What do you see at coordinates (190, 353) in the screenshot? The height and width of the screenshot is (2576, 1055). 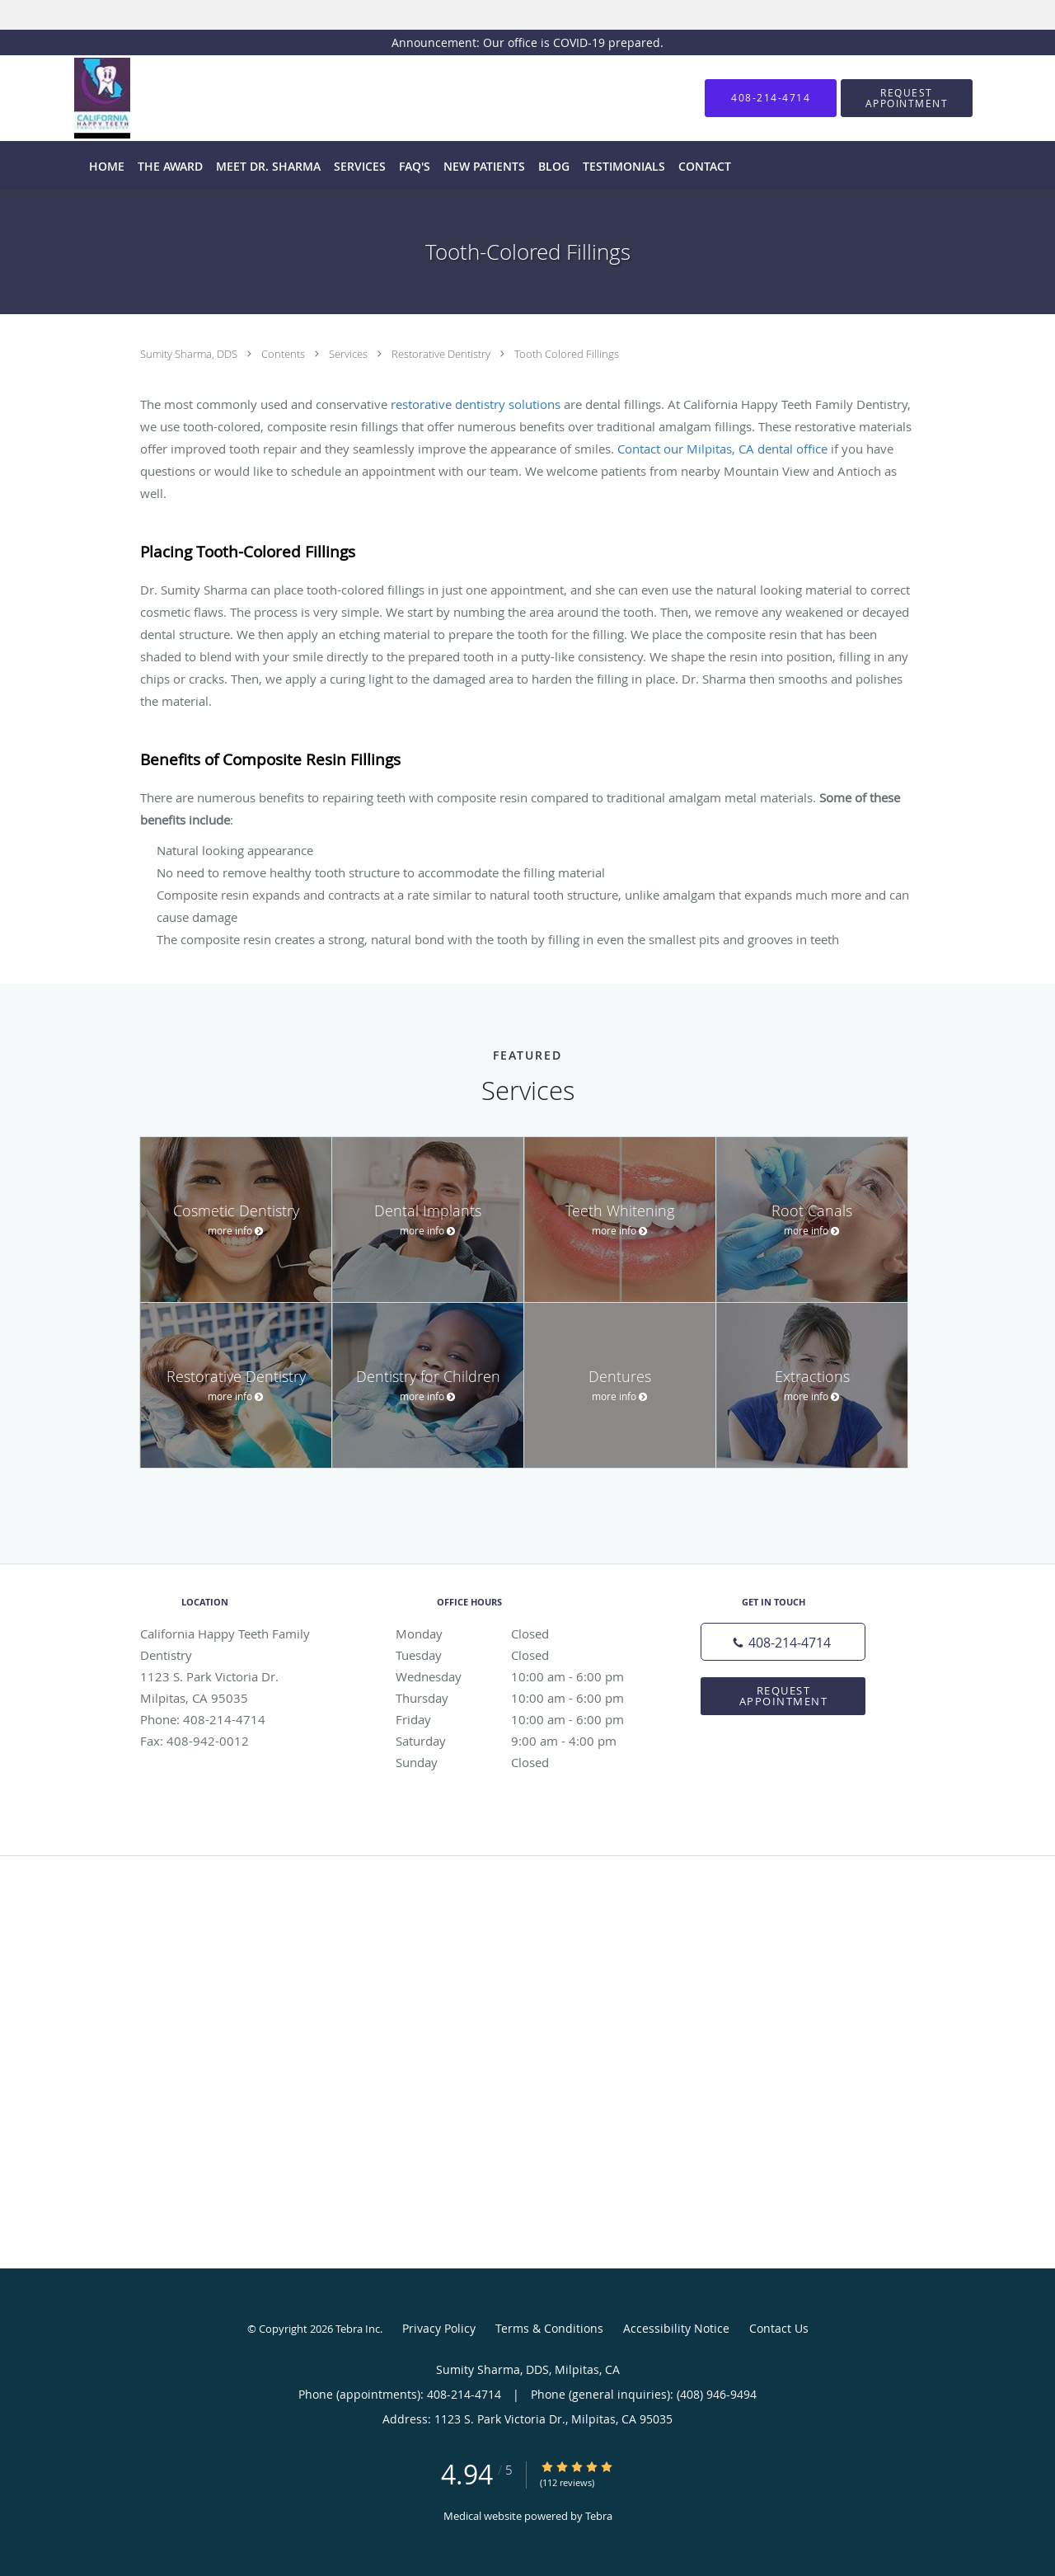 I see `Sumity Sharma, DDS` at bounding box center [190, 353].